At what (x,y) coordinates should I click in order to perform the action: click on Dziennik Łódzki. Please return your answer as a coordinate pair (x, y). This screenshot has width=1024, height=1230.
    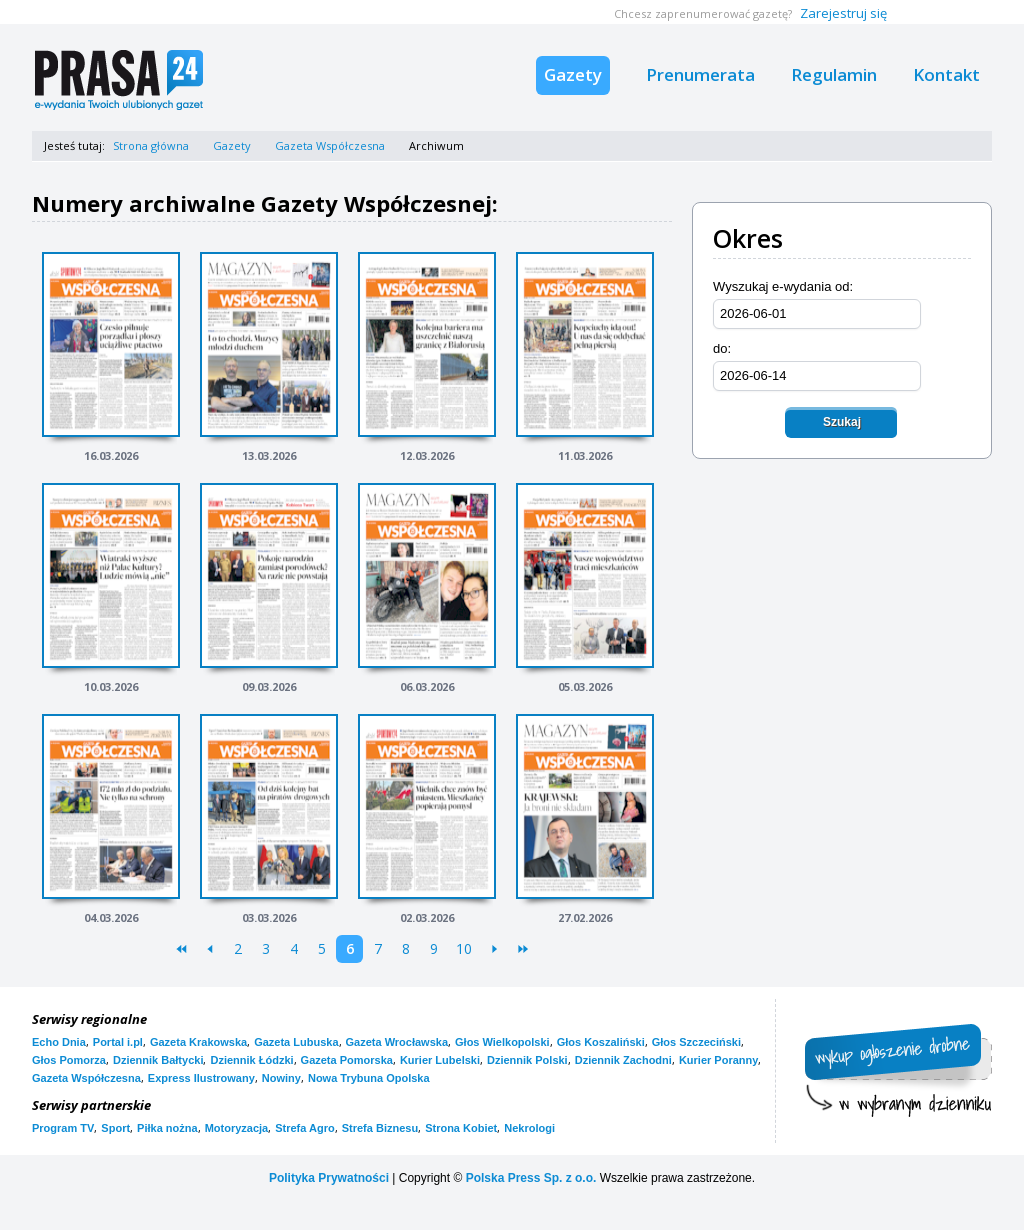
    Looking at the image, I should click on (251, 1060).